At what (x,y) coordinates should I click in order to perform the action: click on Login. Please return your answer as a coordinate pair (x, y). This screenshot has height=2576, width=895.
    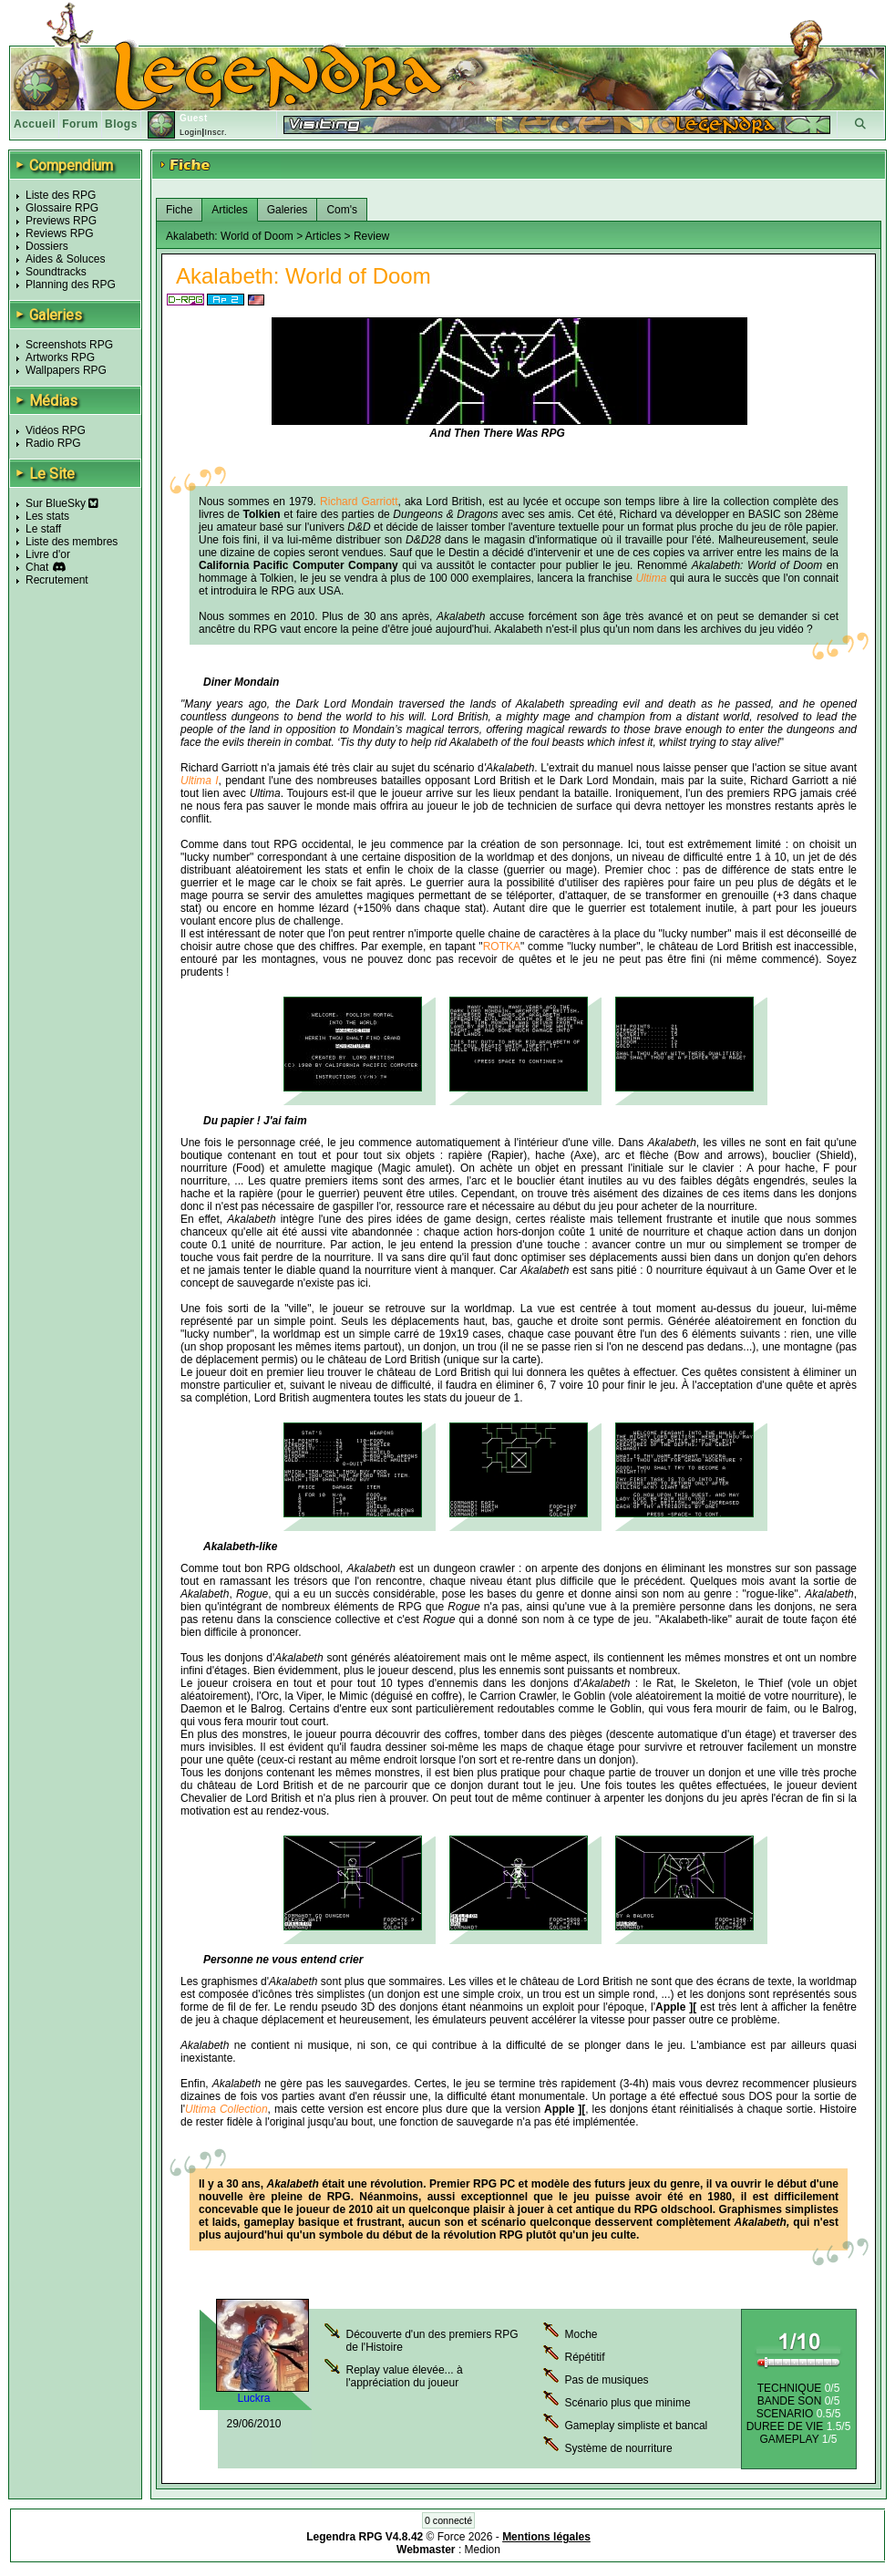
    Looking at the image, I should click on (191, 132).